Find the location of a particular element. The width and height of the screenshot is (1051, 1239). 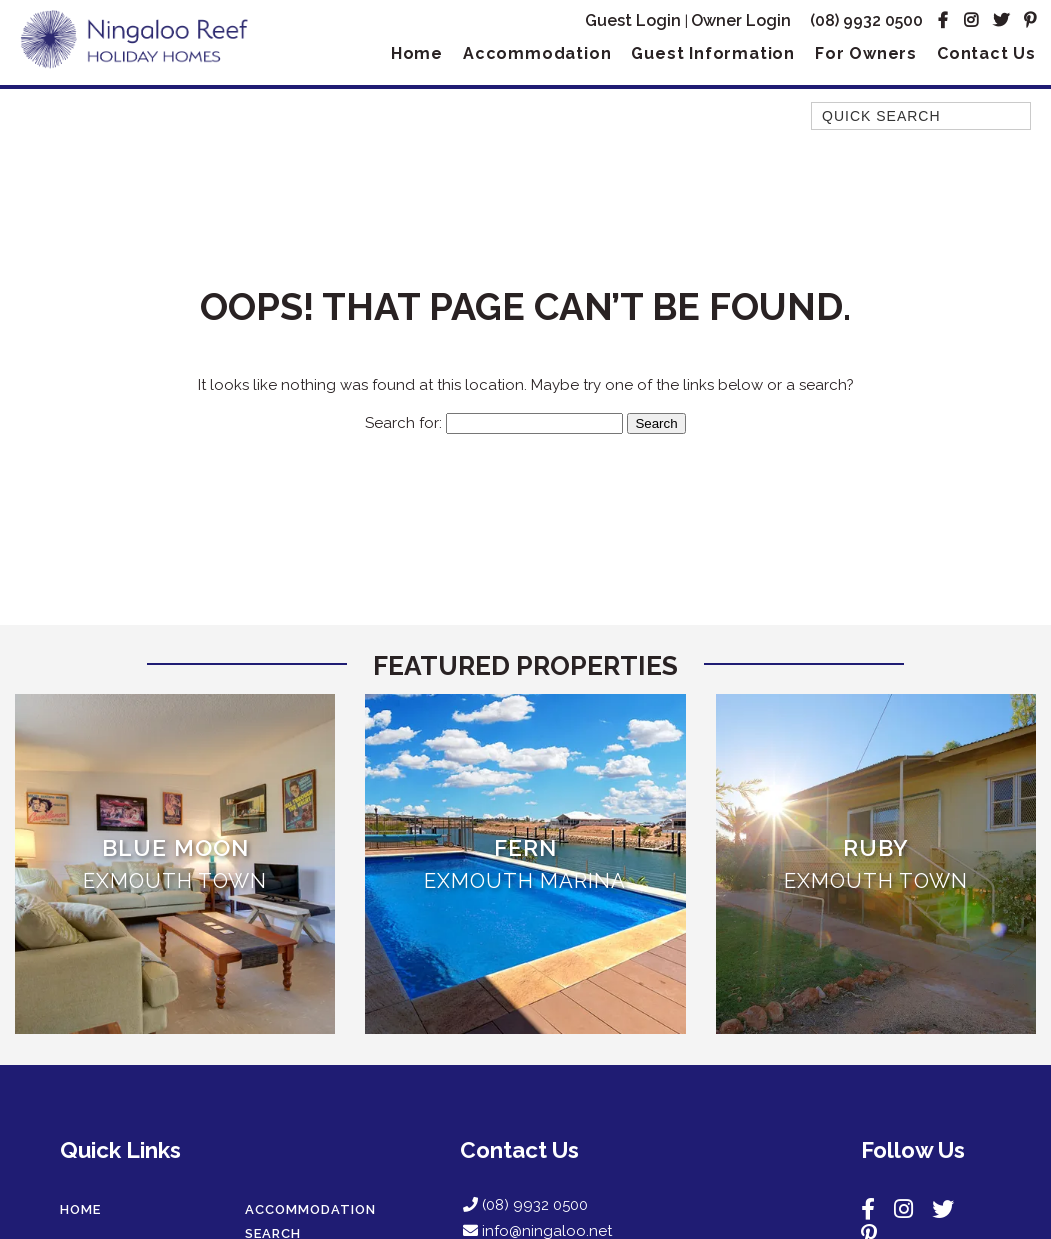

Accommodation is located at coordinates (537, 53).